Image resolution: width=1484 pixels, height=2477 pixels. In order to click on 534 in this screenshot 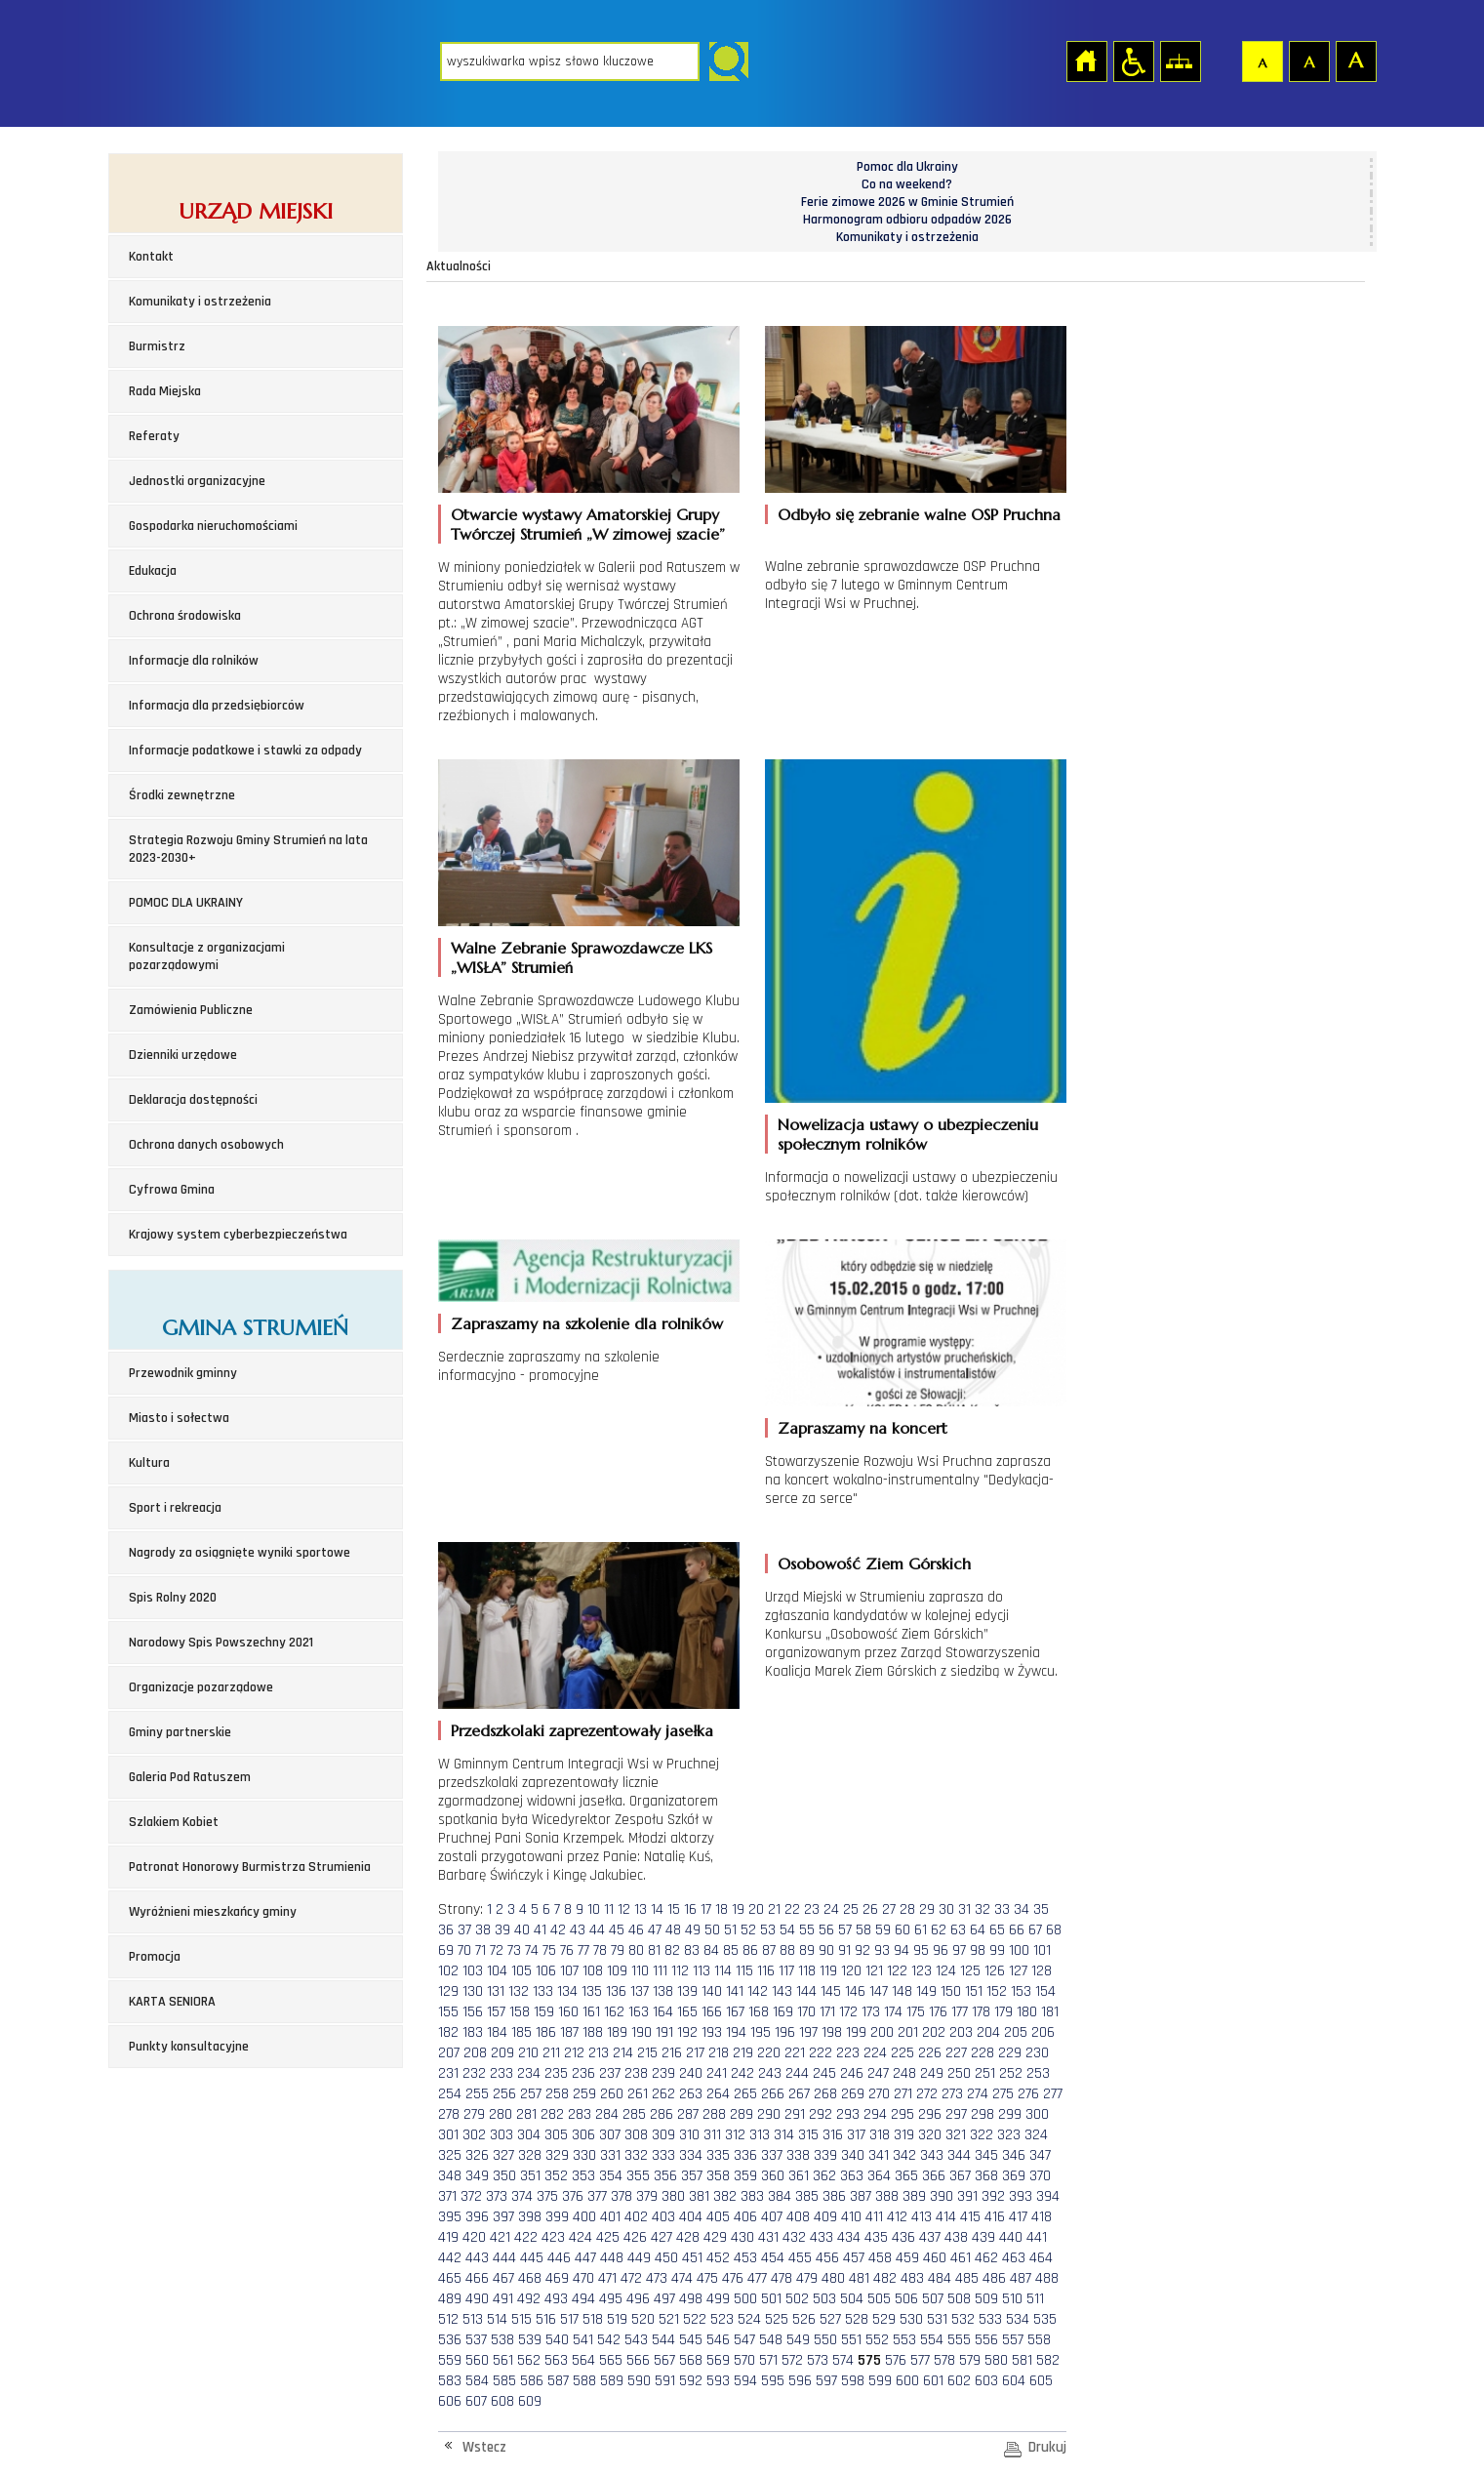, I will do `click(1017, 2319)`.